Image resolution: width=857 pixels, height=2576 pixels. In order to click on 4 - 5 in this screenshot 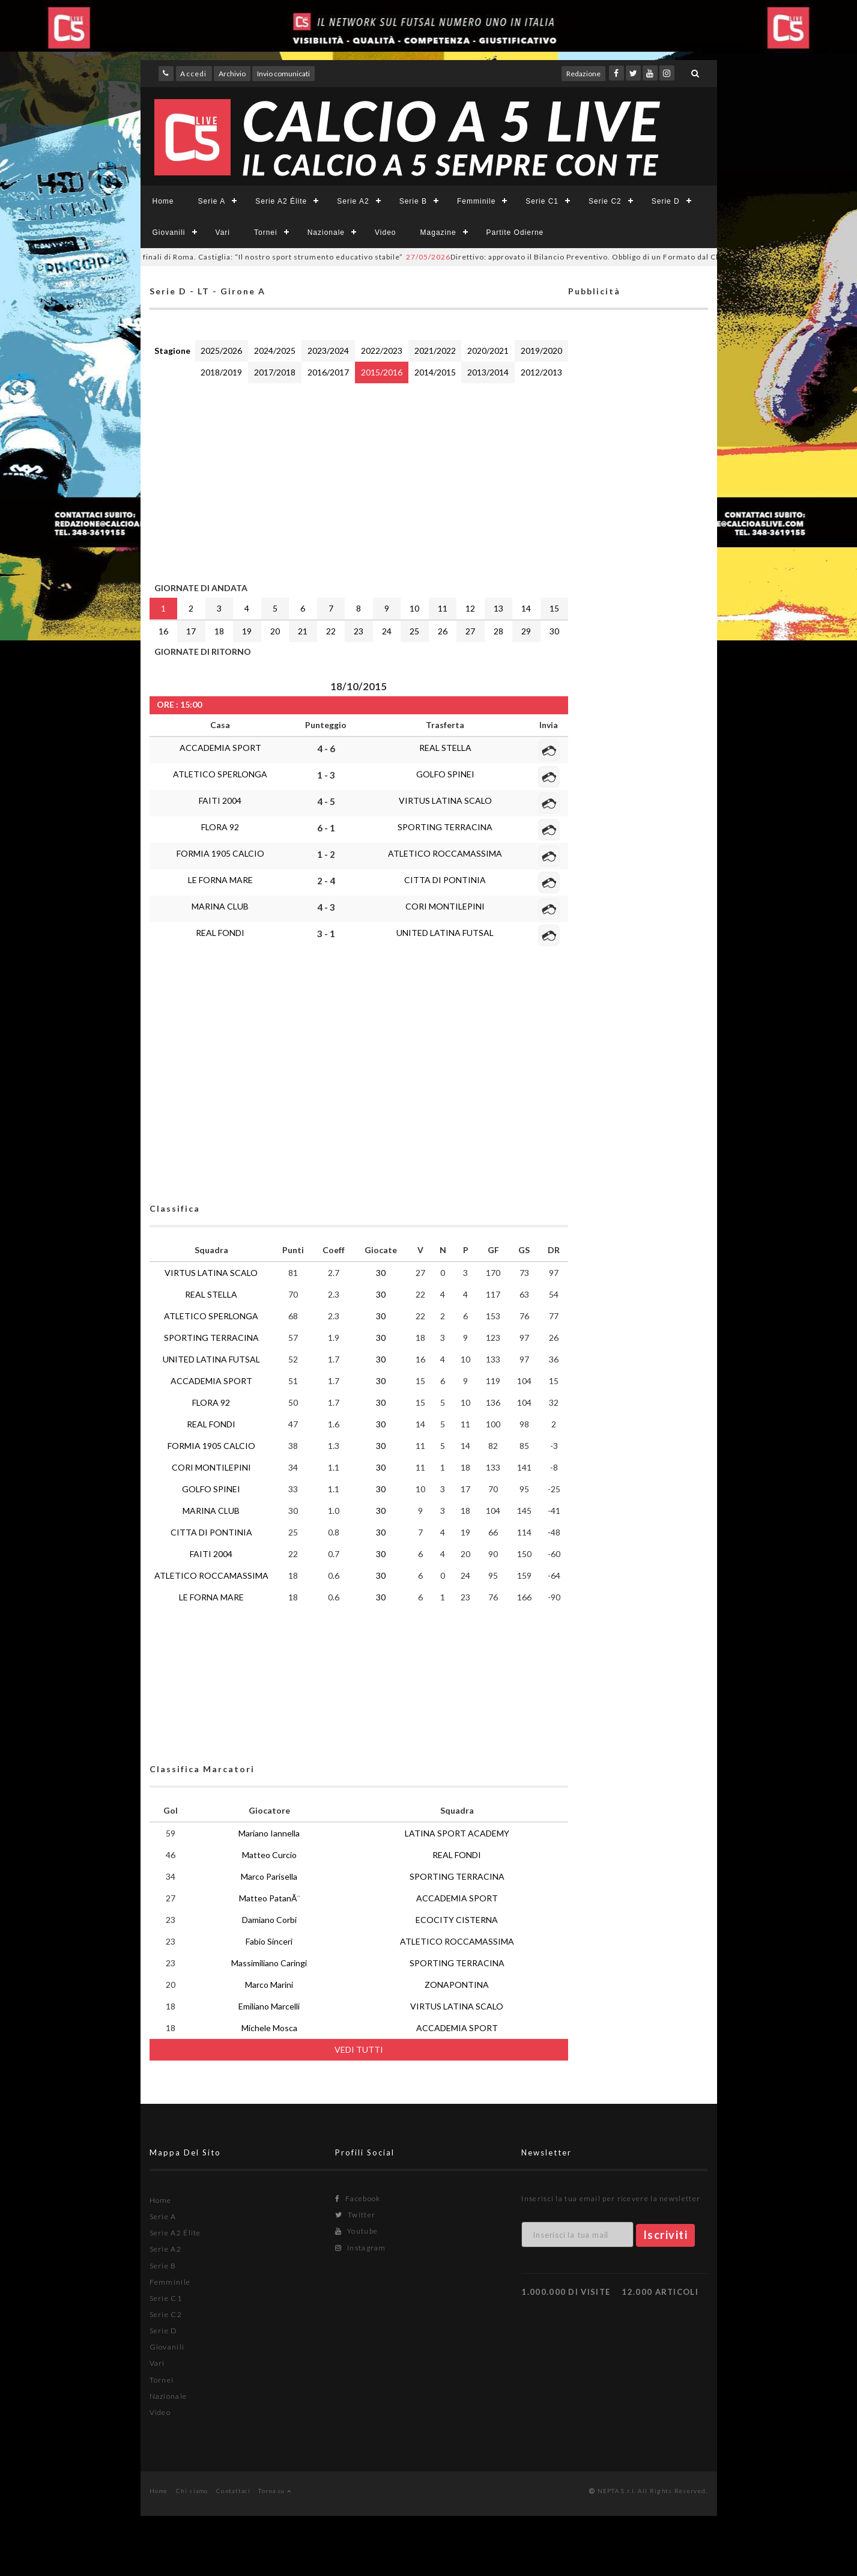, I will do `click(326, 801)`.